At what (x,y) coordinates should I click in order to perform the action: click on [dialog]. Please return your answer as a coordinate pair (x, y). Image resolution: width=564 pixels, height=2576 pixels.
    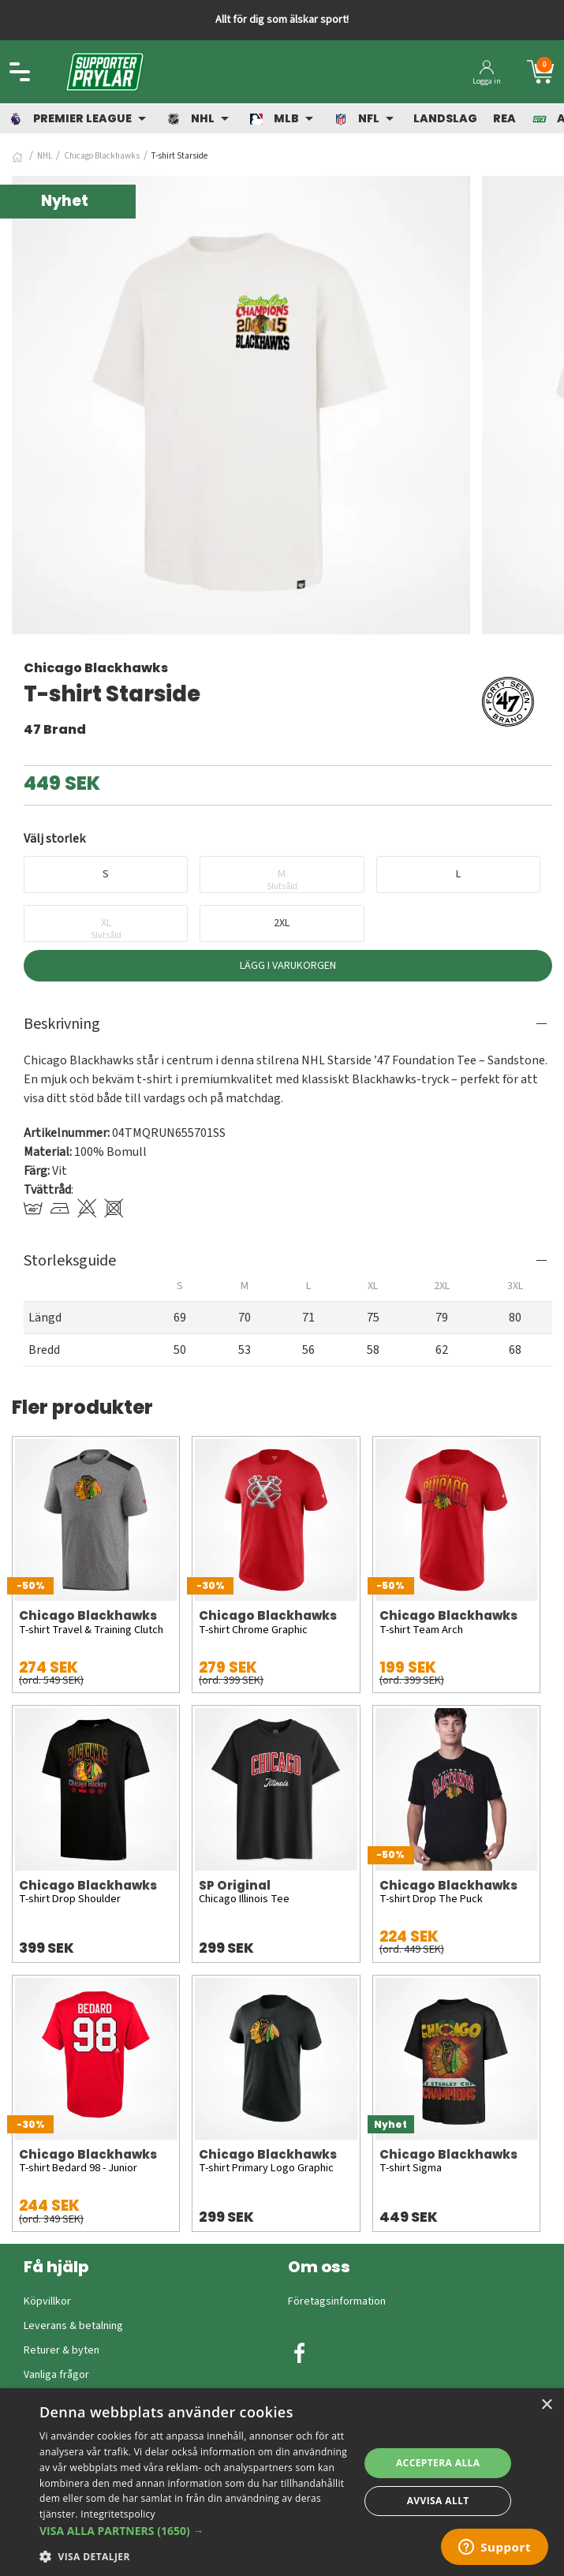
    Looking at the image, I should click on (282, 2482).